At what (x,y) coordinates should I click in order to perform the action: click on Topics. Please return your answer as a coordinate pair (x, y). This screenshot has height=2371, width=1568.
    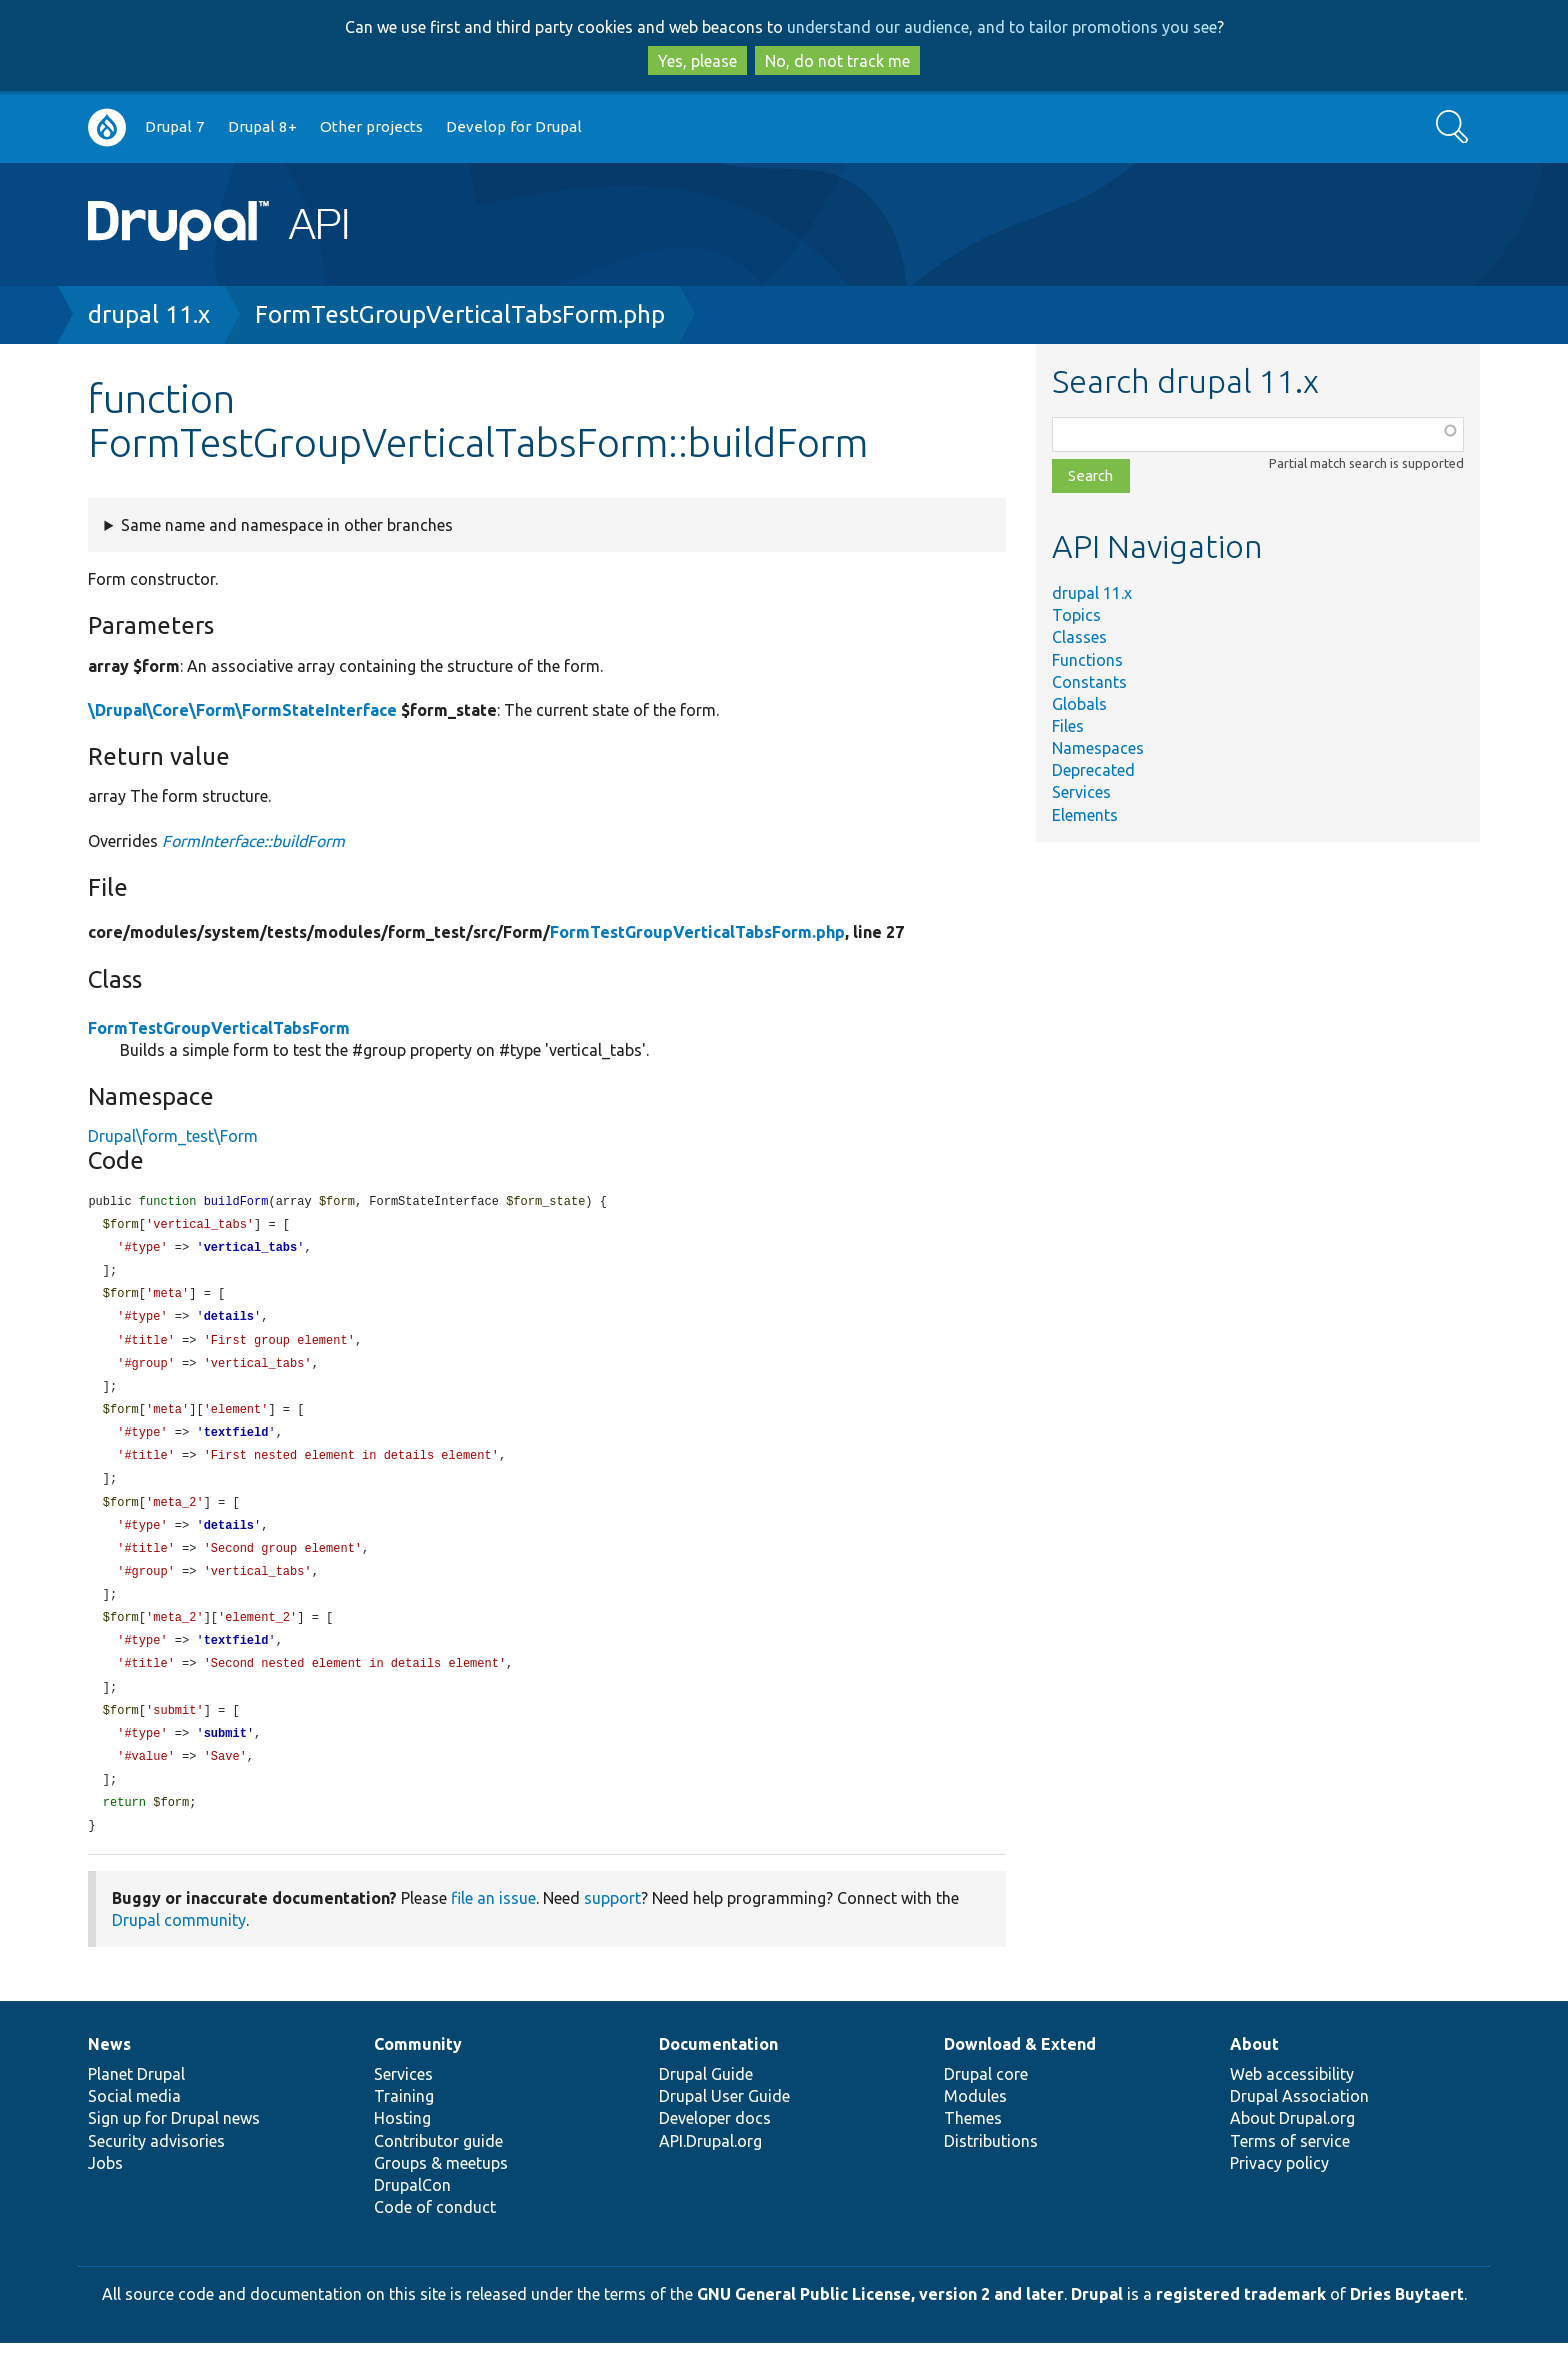
    Looking at the image, I should click on (1076, 615).